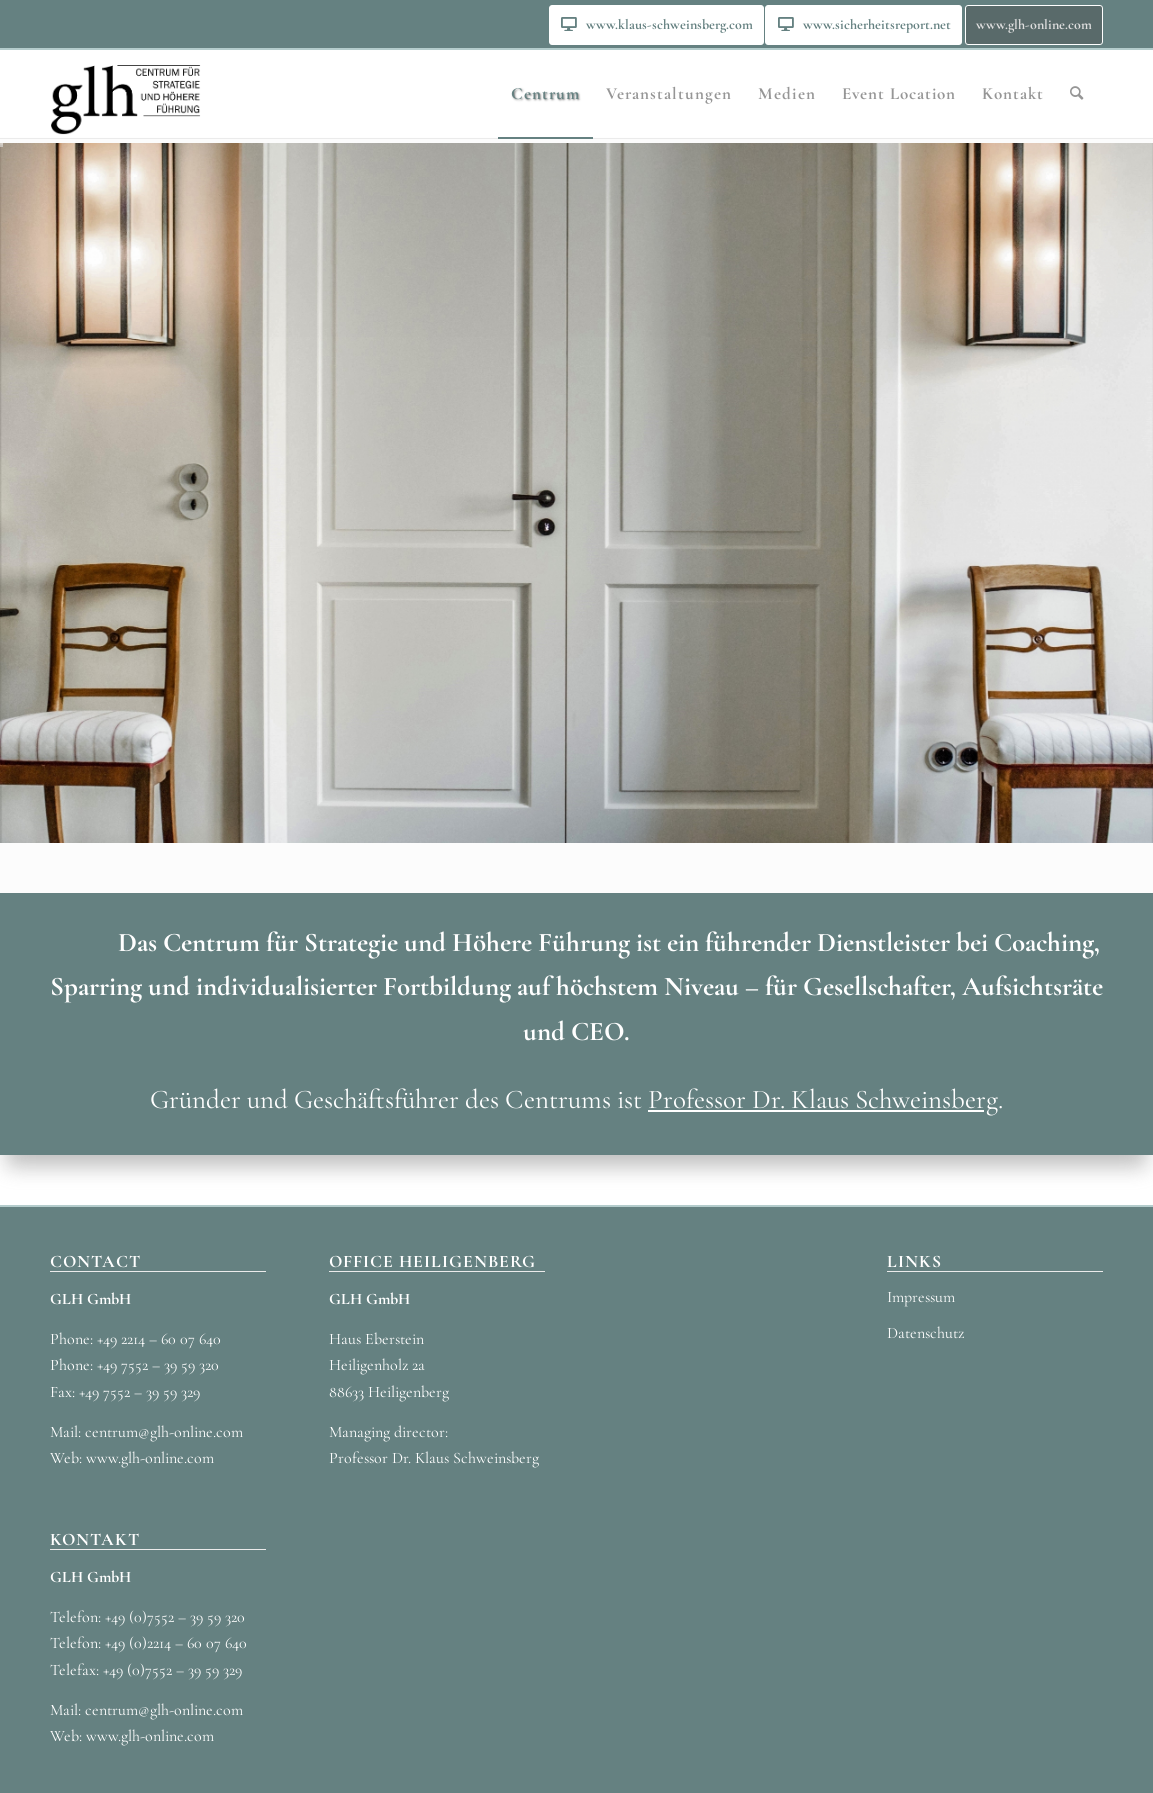  I want to click on [GLH_LOGO_3], so click(125, 94).